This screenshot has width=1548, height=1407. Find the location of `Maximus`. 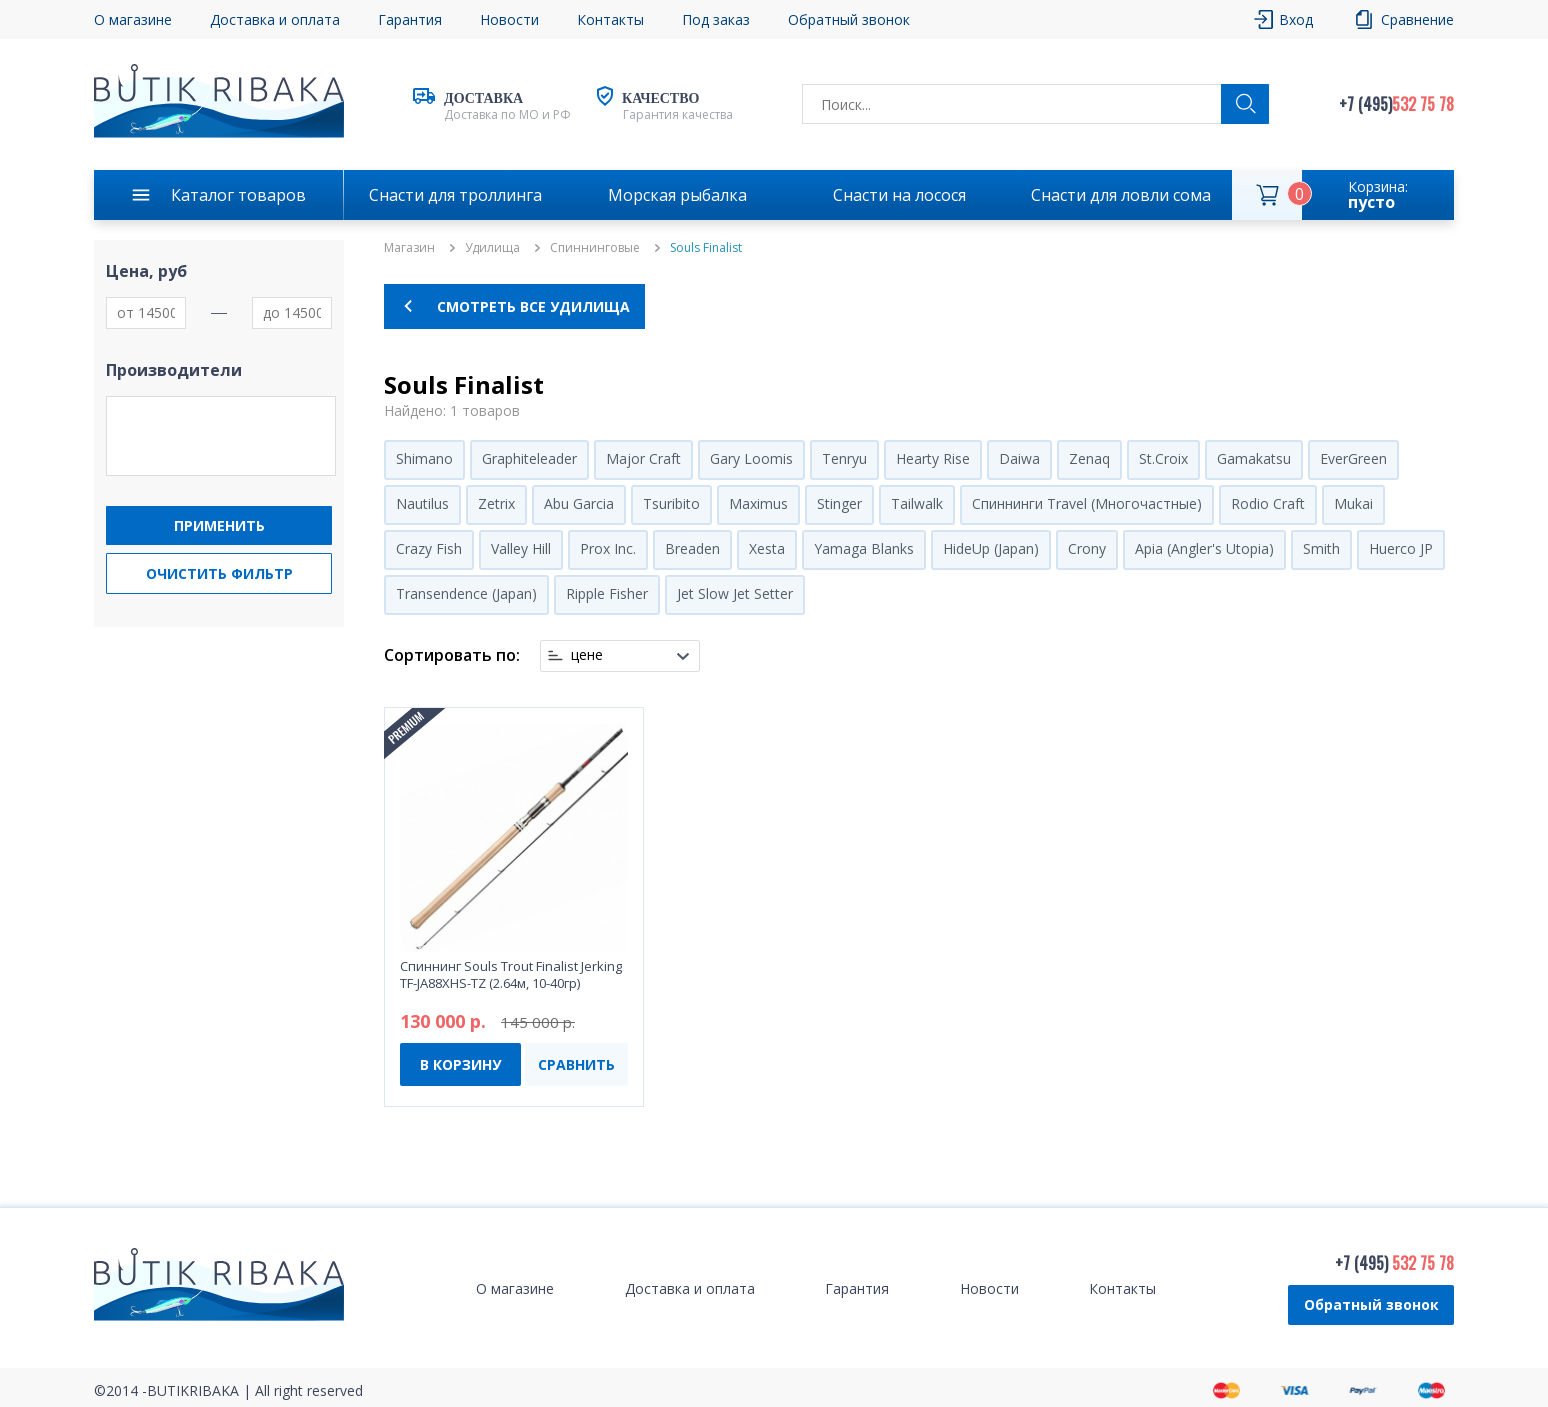

Maximus is located at coordinates (758, 503).